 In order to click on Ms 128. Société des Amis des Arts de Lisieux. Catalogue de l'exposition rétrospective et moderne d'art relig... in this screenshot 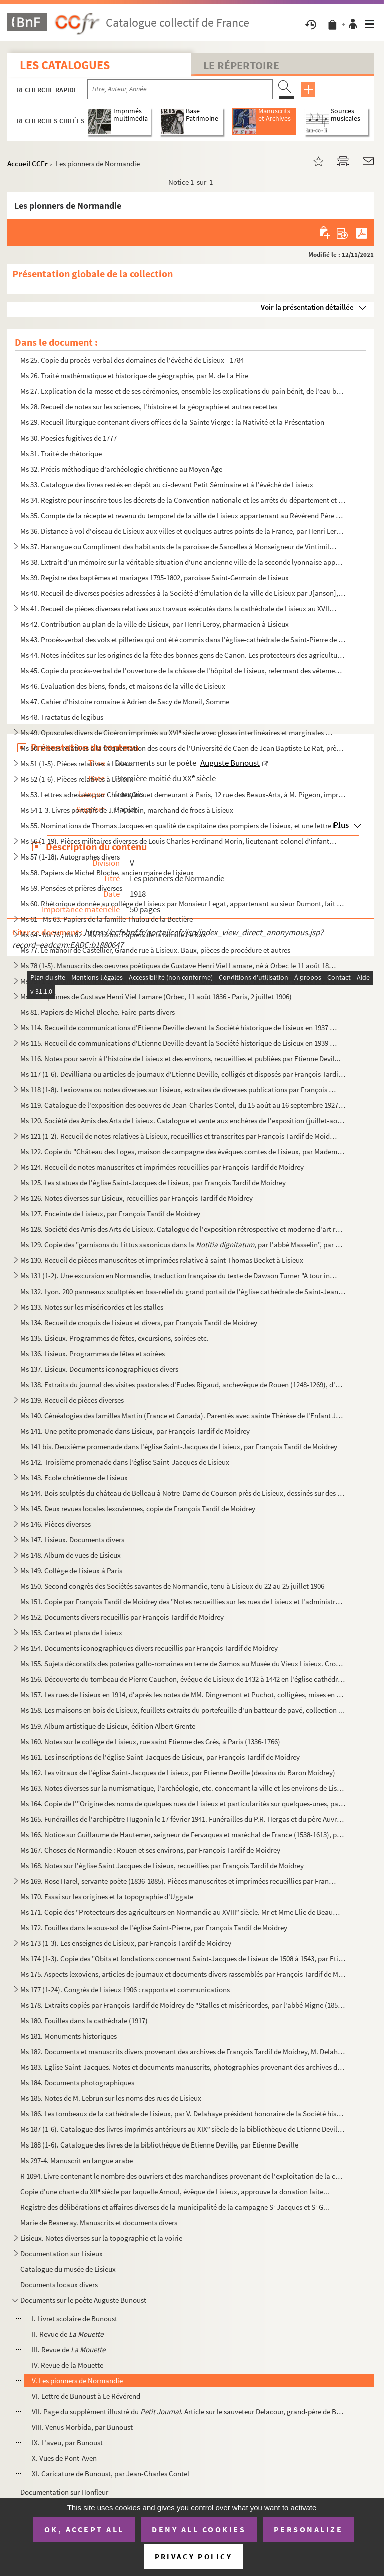, I will do `click(183, 1229)`.